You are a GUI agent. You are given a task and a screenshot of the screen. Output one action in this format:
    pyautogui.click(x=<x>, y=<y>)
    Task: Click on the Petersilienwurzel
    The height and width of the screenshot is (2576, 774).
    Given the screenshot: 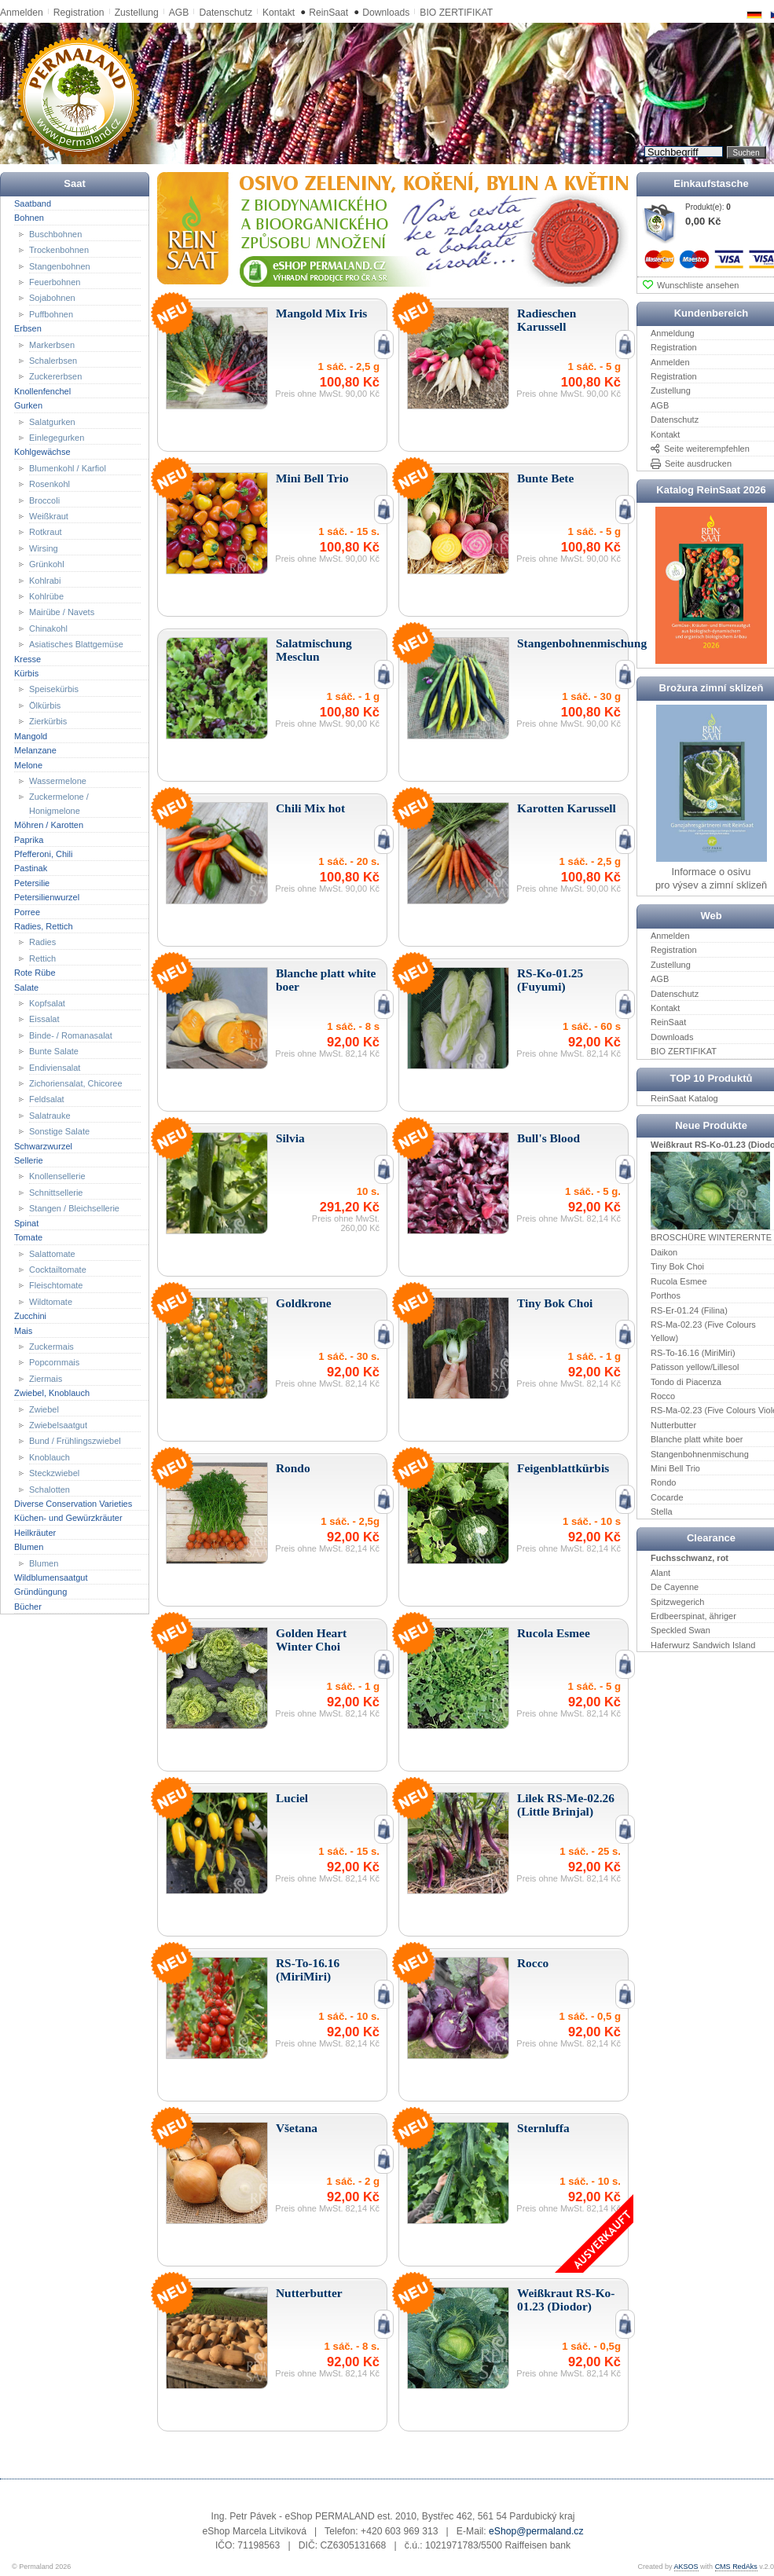 What is the action you would take?
    pyautogui.click(x=46, y=897)
    